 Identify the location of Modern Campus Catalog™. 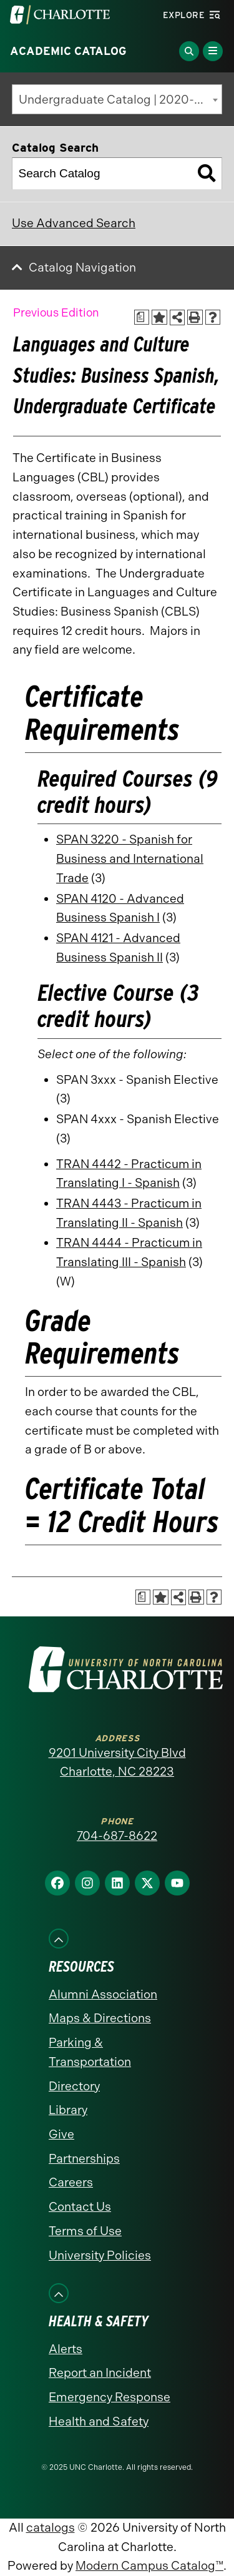
(149, 2566).